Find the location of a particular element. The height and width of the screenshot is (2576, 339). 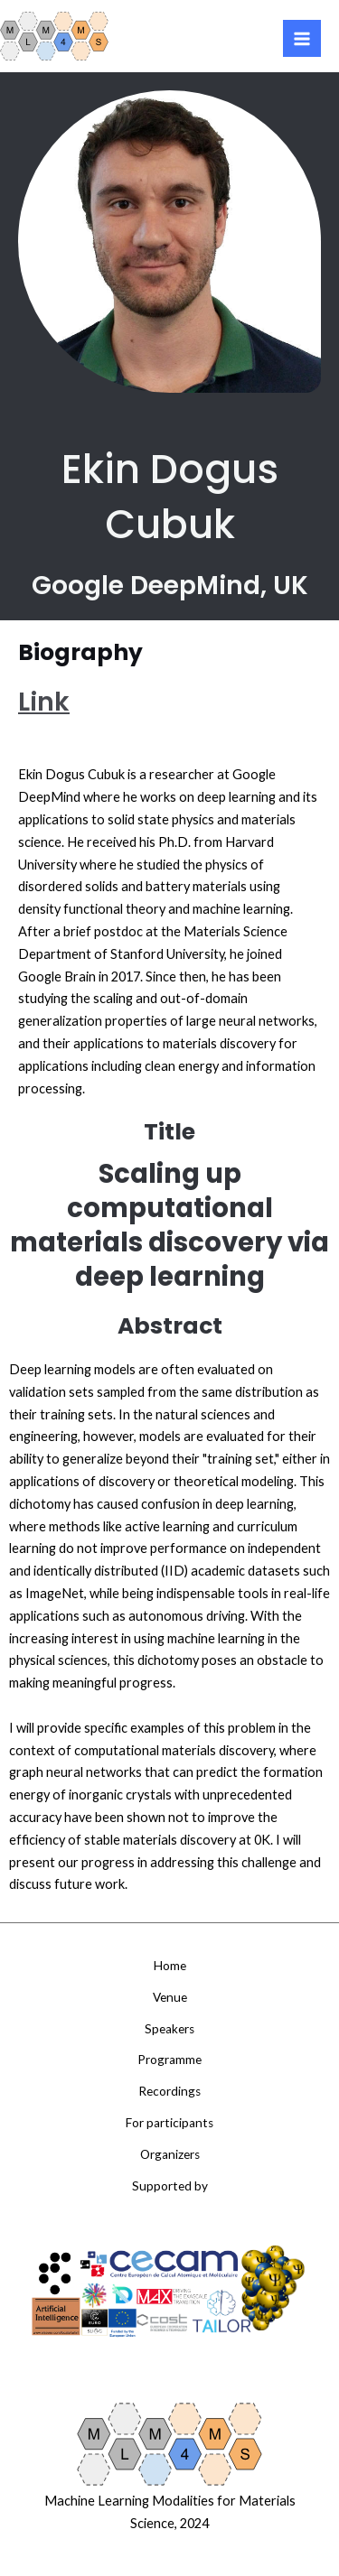

Speakers is located at coordinates (169, 2029).